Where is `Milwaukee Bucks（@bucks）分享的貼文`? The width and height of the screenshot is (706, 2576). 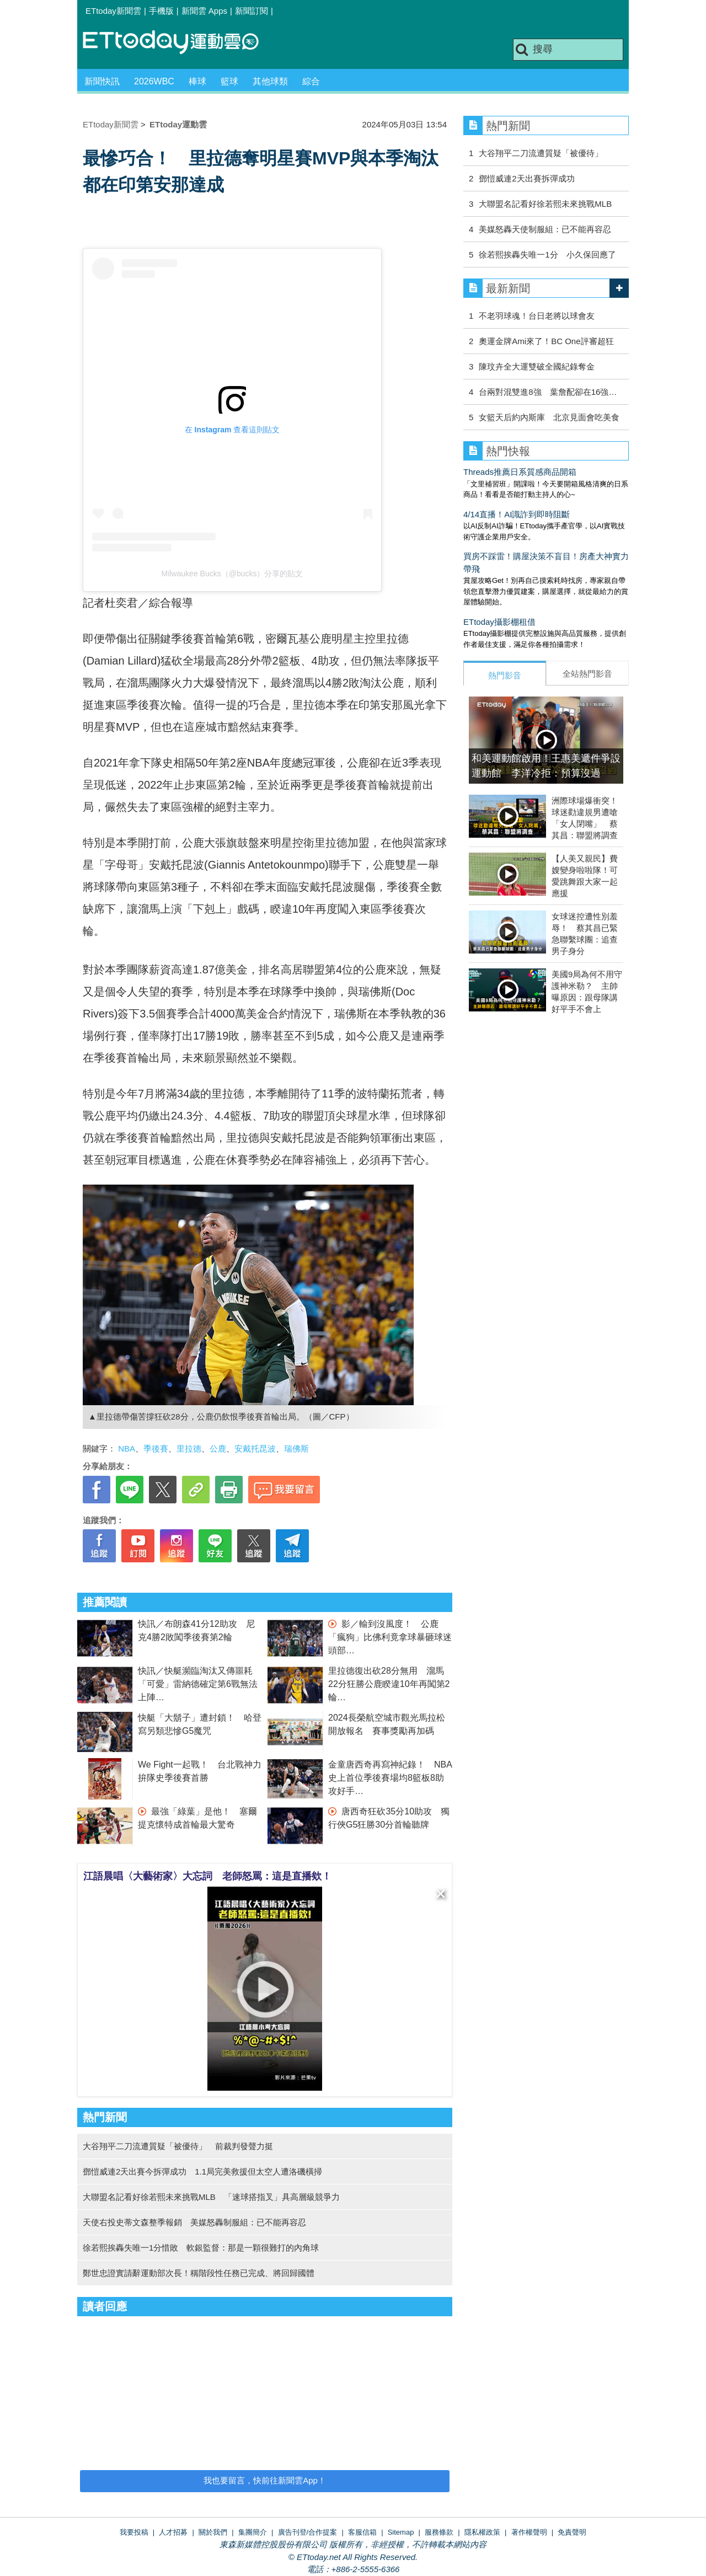 Milwaukee Bucks（@bucks）分享的貼文 is located at coordinates (232, 573).